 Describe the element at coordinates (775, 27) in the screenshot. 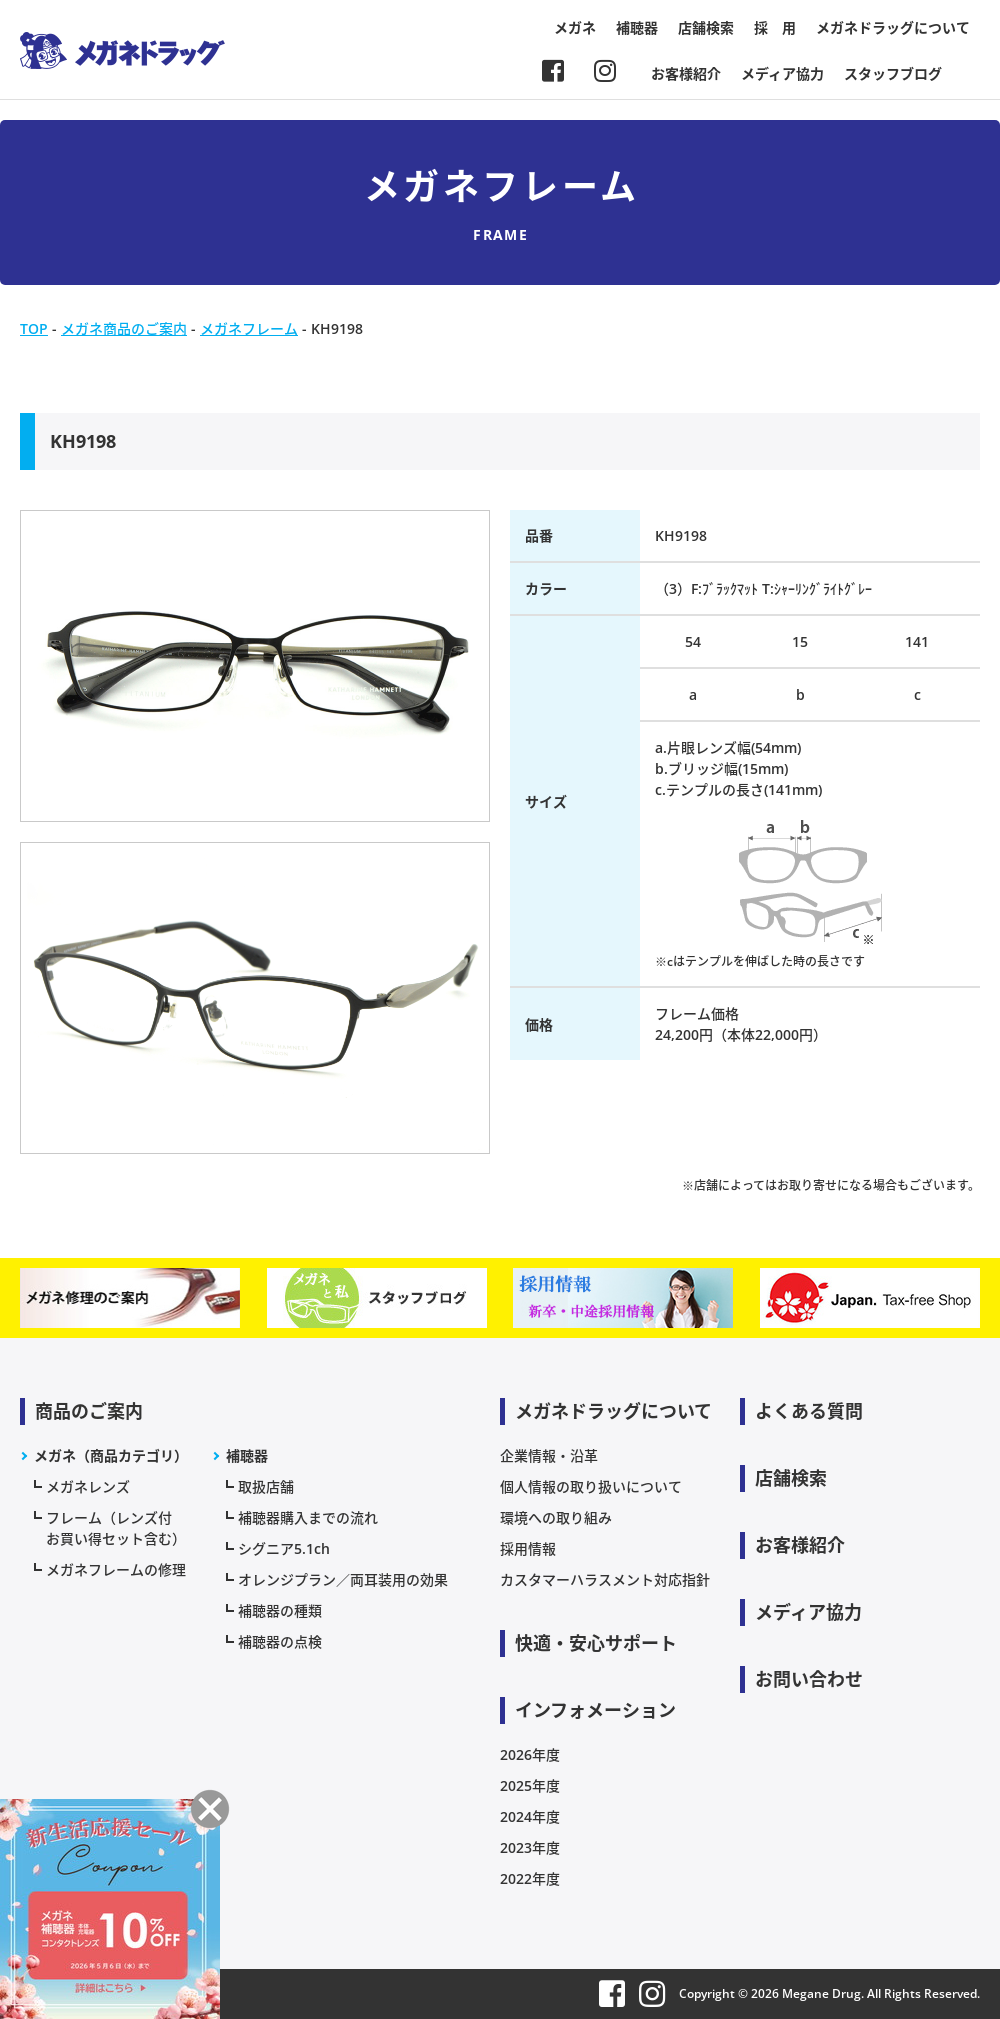

I see `採 用` at that location.